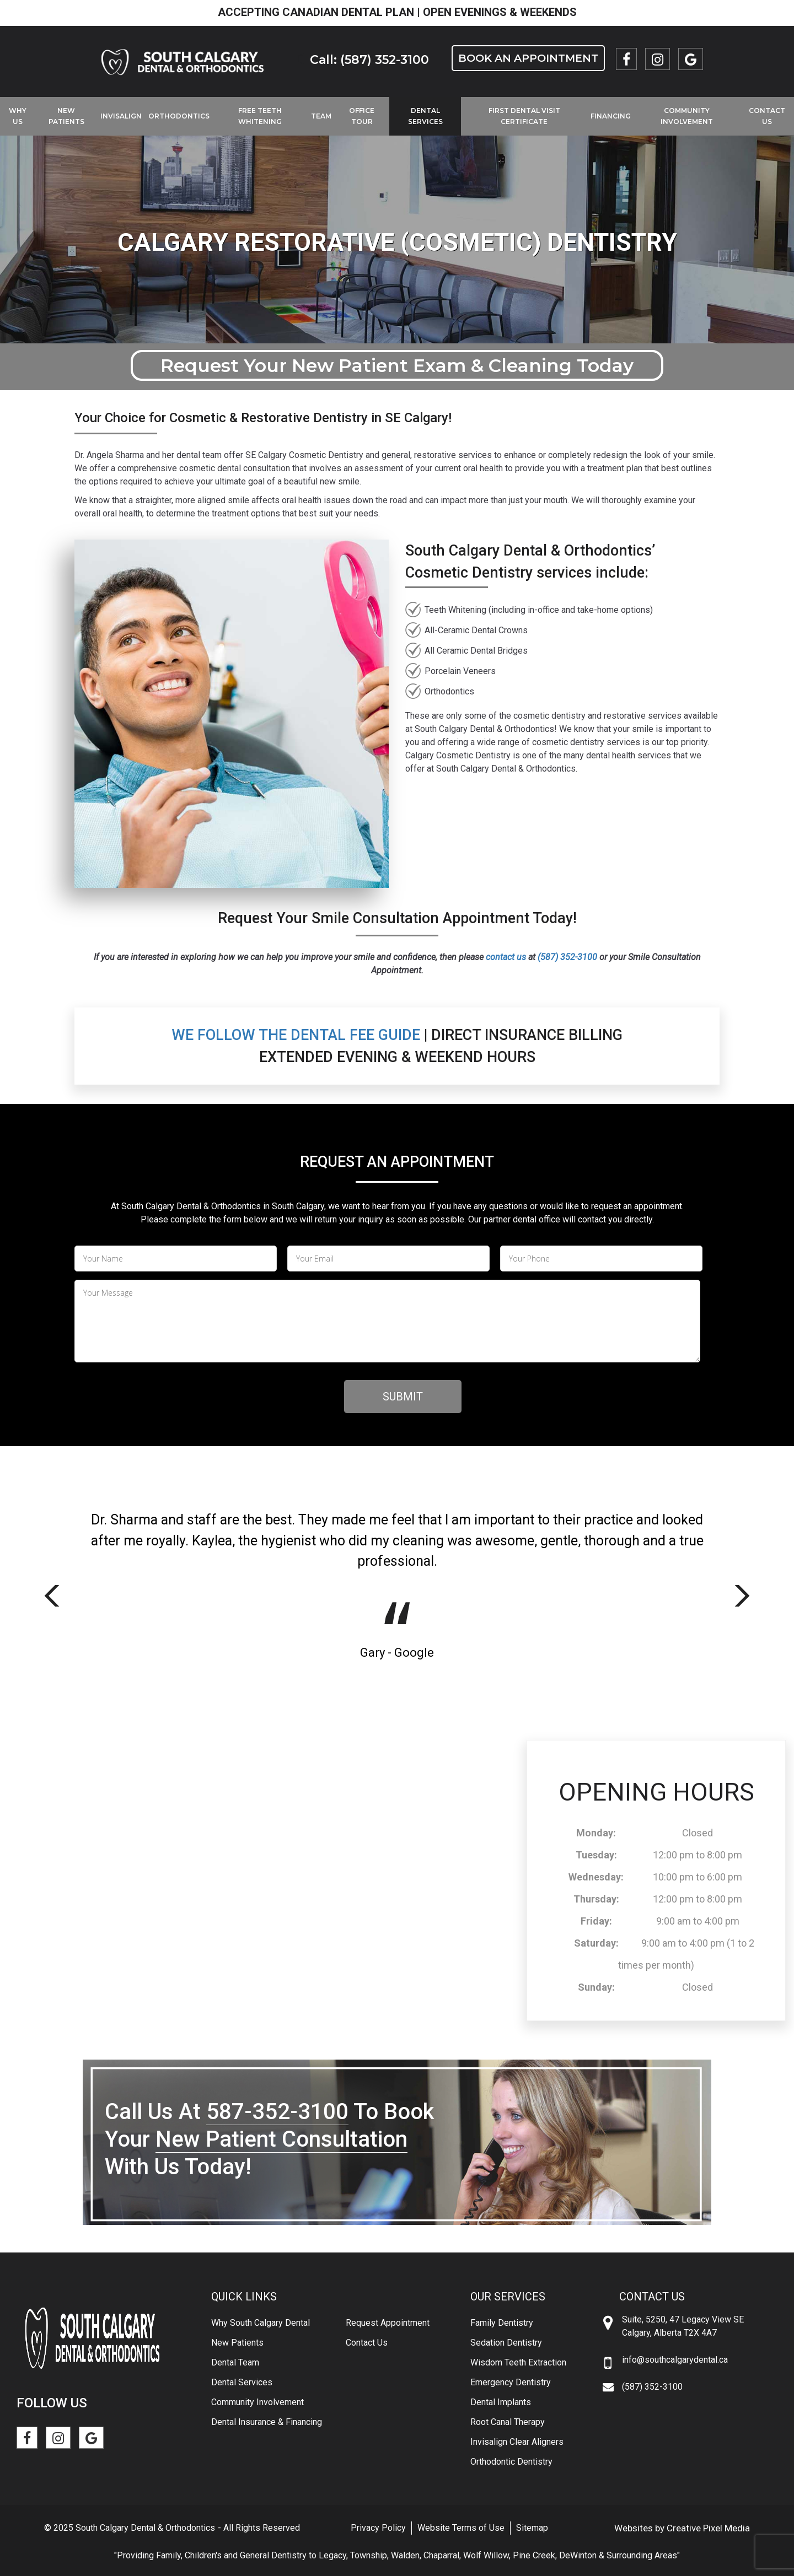 The height and width of the screenshot is (2576, 794). What do you see at coordinates (675, 2359) in the screenshot?
I see `info@southcalgarydental.ca` at bounding box center [675, 2359].